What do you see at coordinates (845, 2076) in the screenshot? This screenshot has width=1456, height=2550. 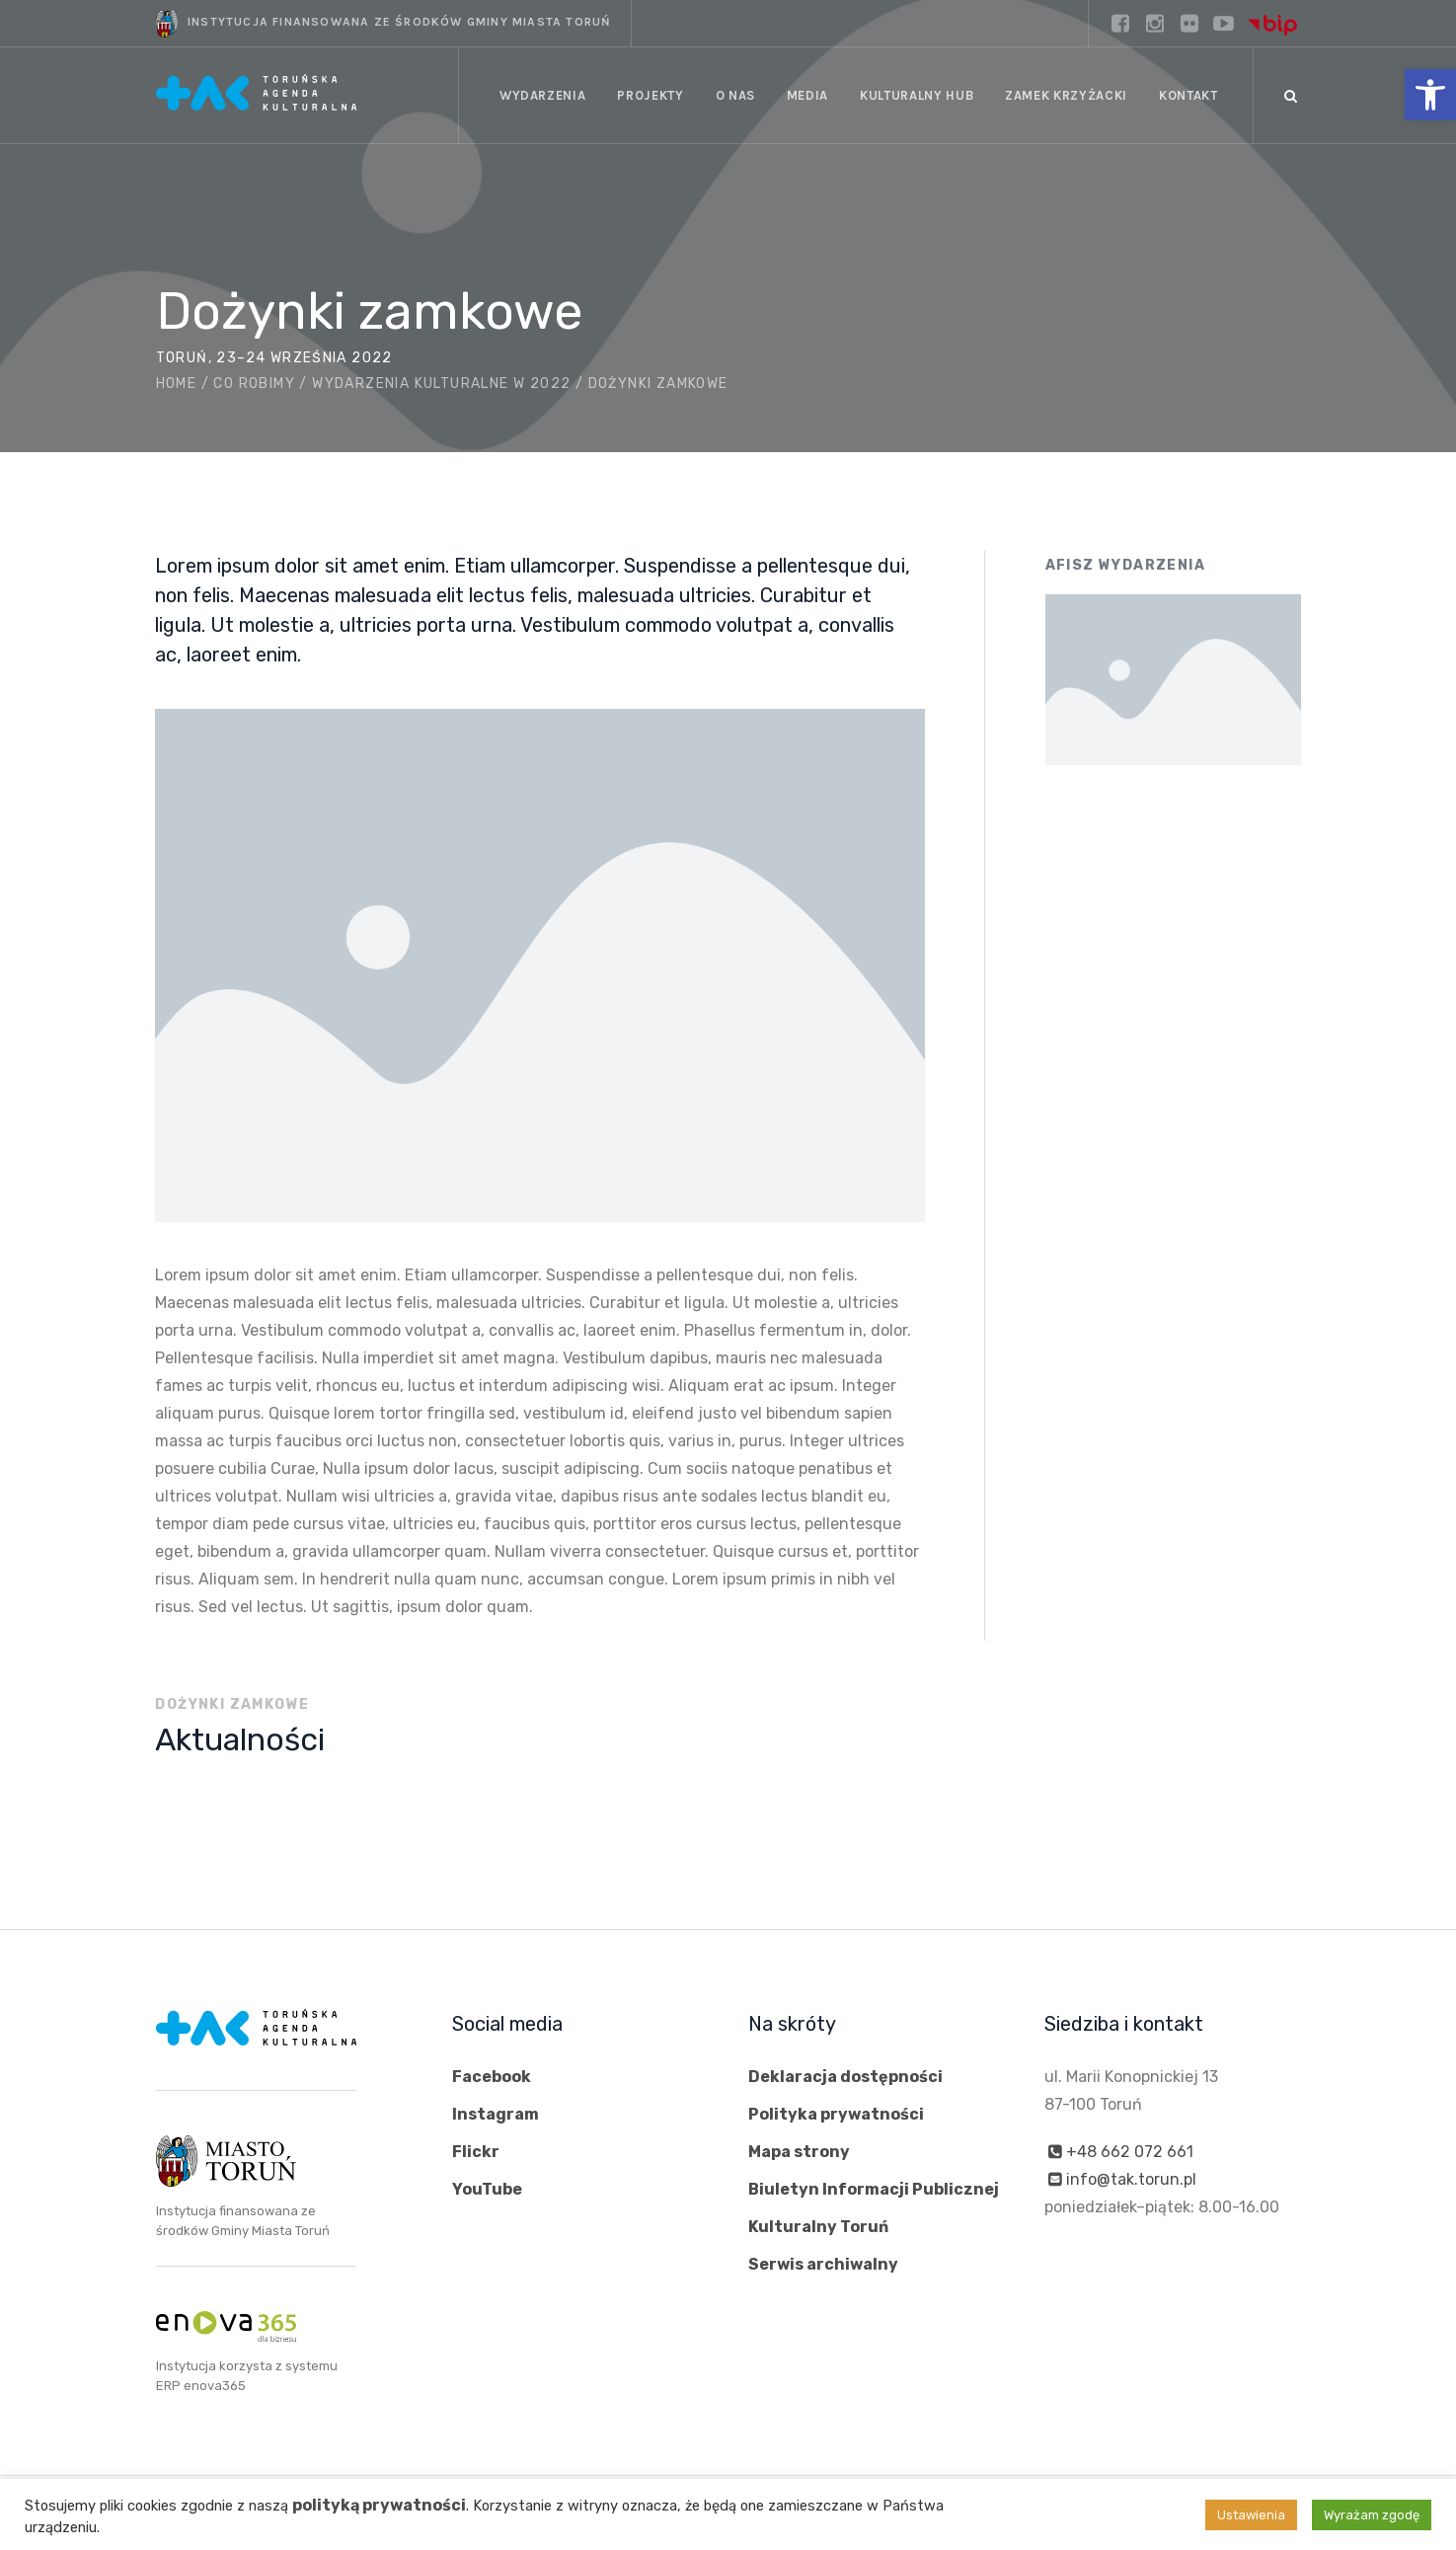 I see `Deklaracja dostępności` at bounding box center [845, 2076].